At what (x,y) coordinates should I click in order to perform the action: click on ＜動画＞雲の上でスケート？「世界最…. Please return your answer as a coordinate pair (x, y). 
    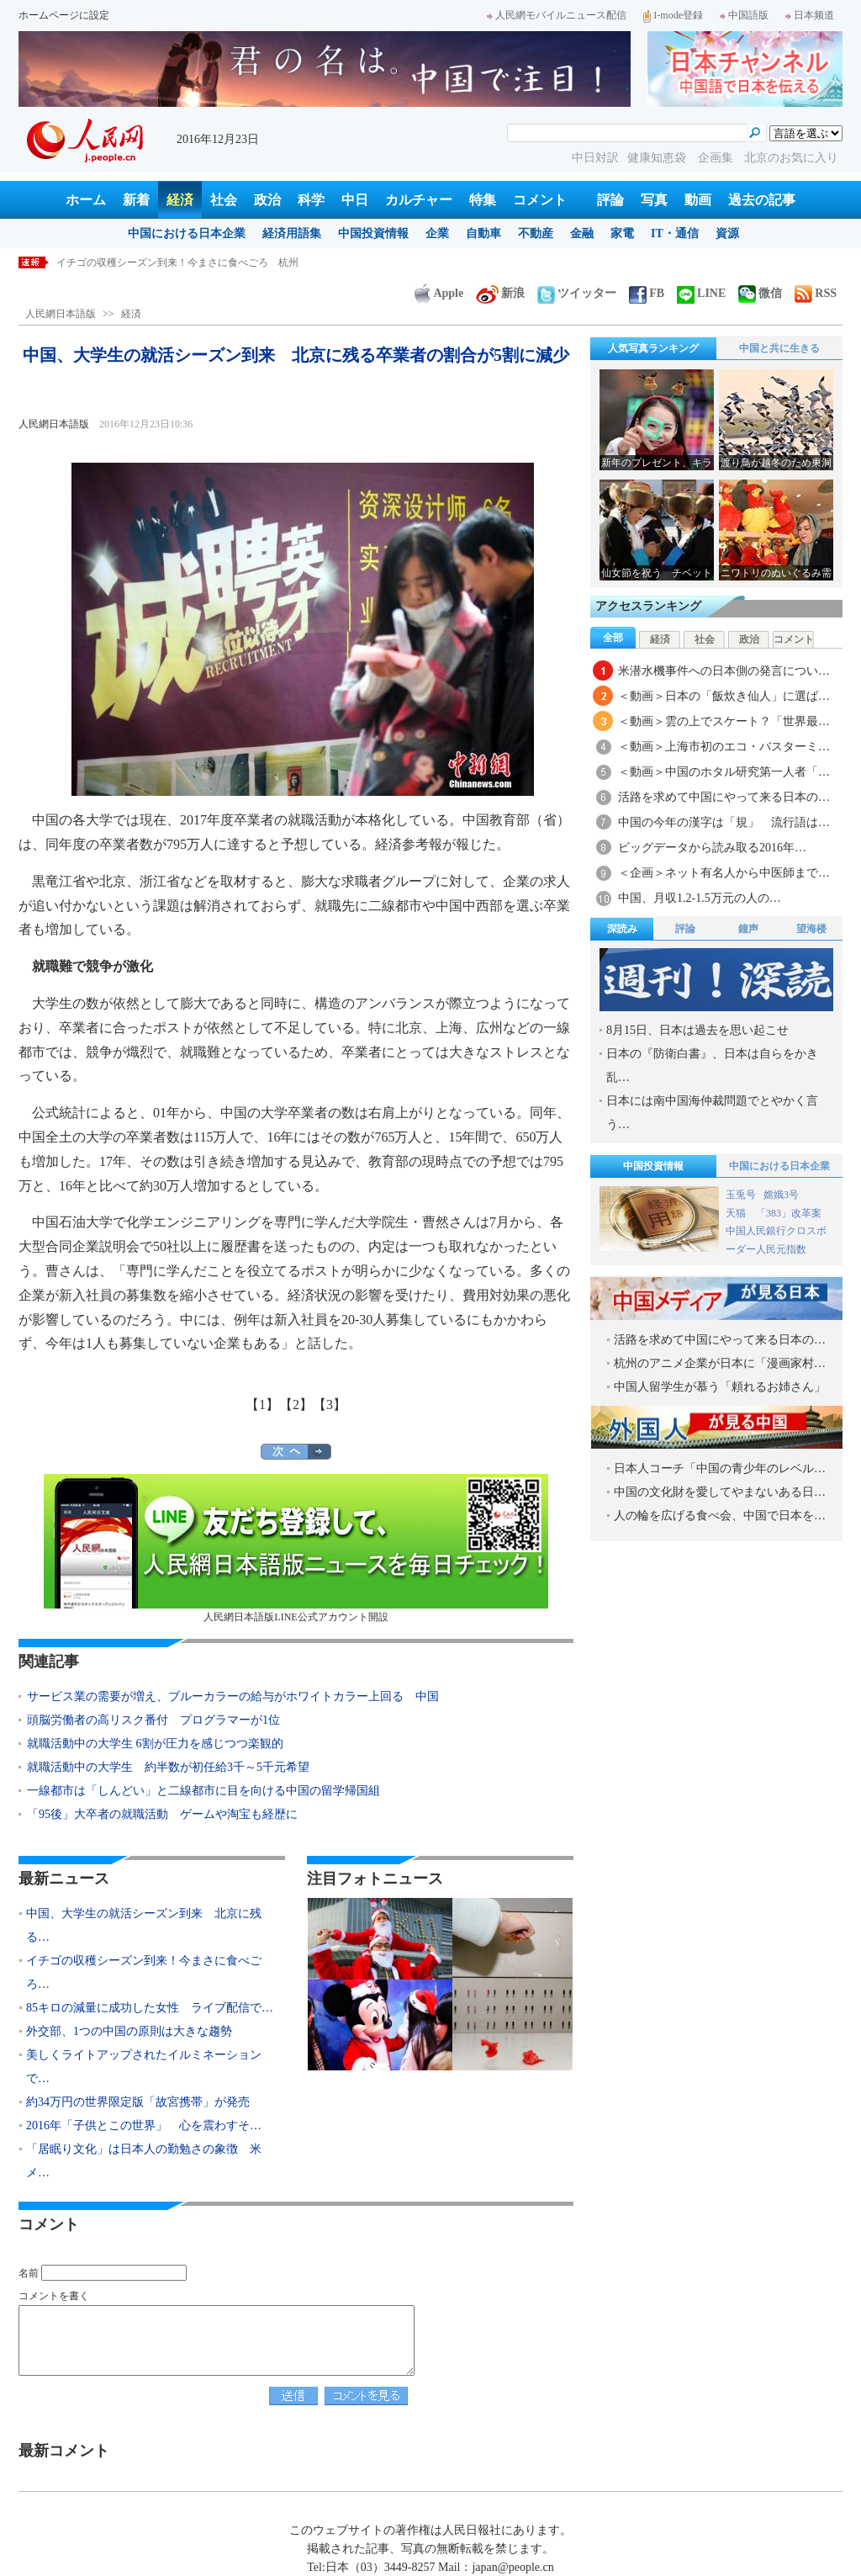
    Looking at the image, I should click on (724, 721).